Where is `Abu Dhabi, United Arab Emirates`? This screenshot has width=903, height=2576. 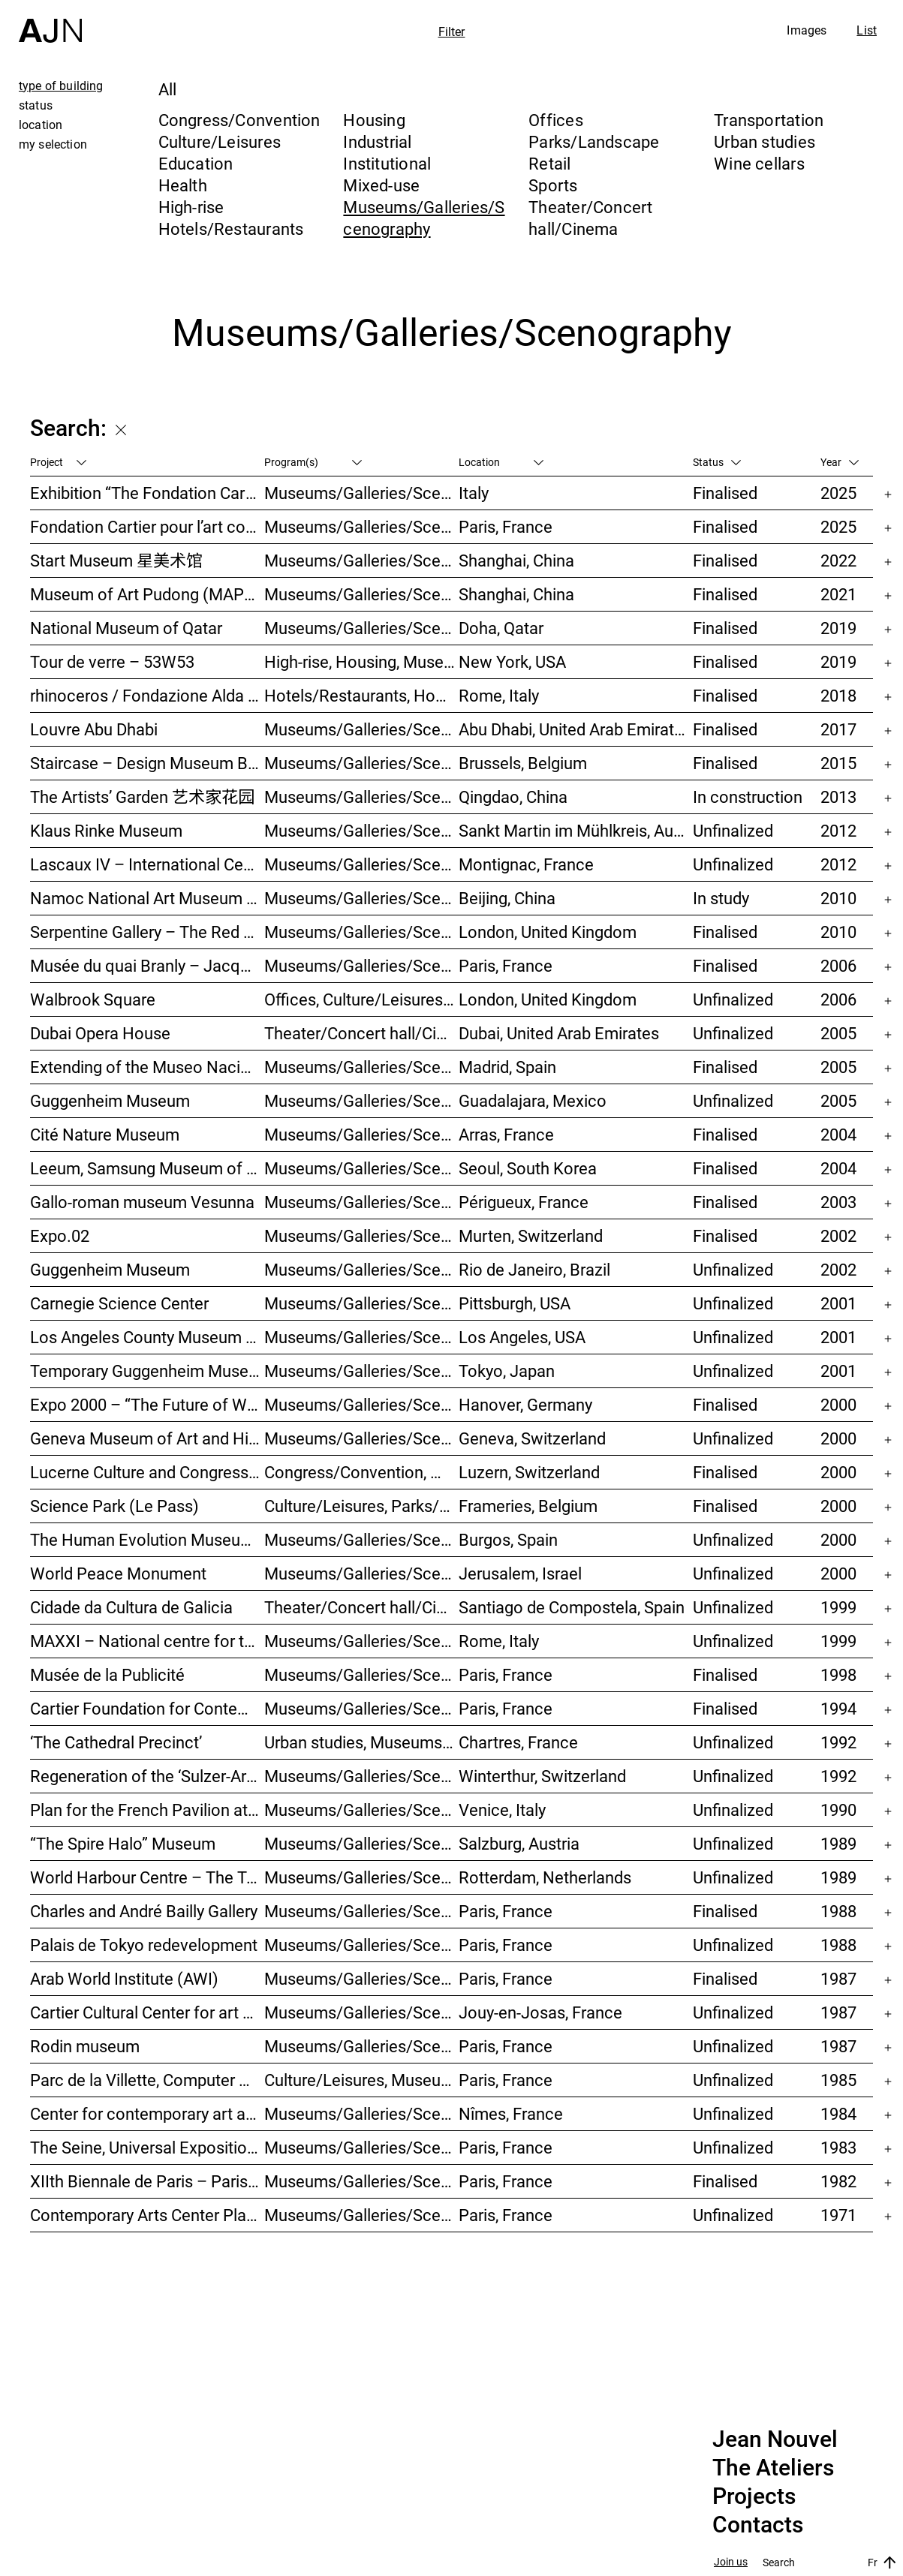
Abu Dhabi, United Arab Emirates is located at coordinates (575, 729).